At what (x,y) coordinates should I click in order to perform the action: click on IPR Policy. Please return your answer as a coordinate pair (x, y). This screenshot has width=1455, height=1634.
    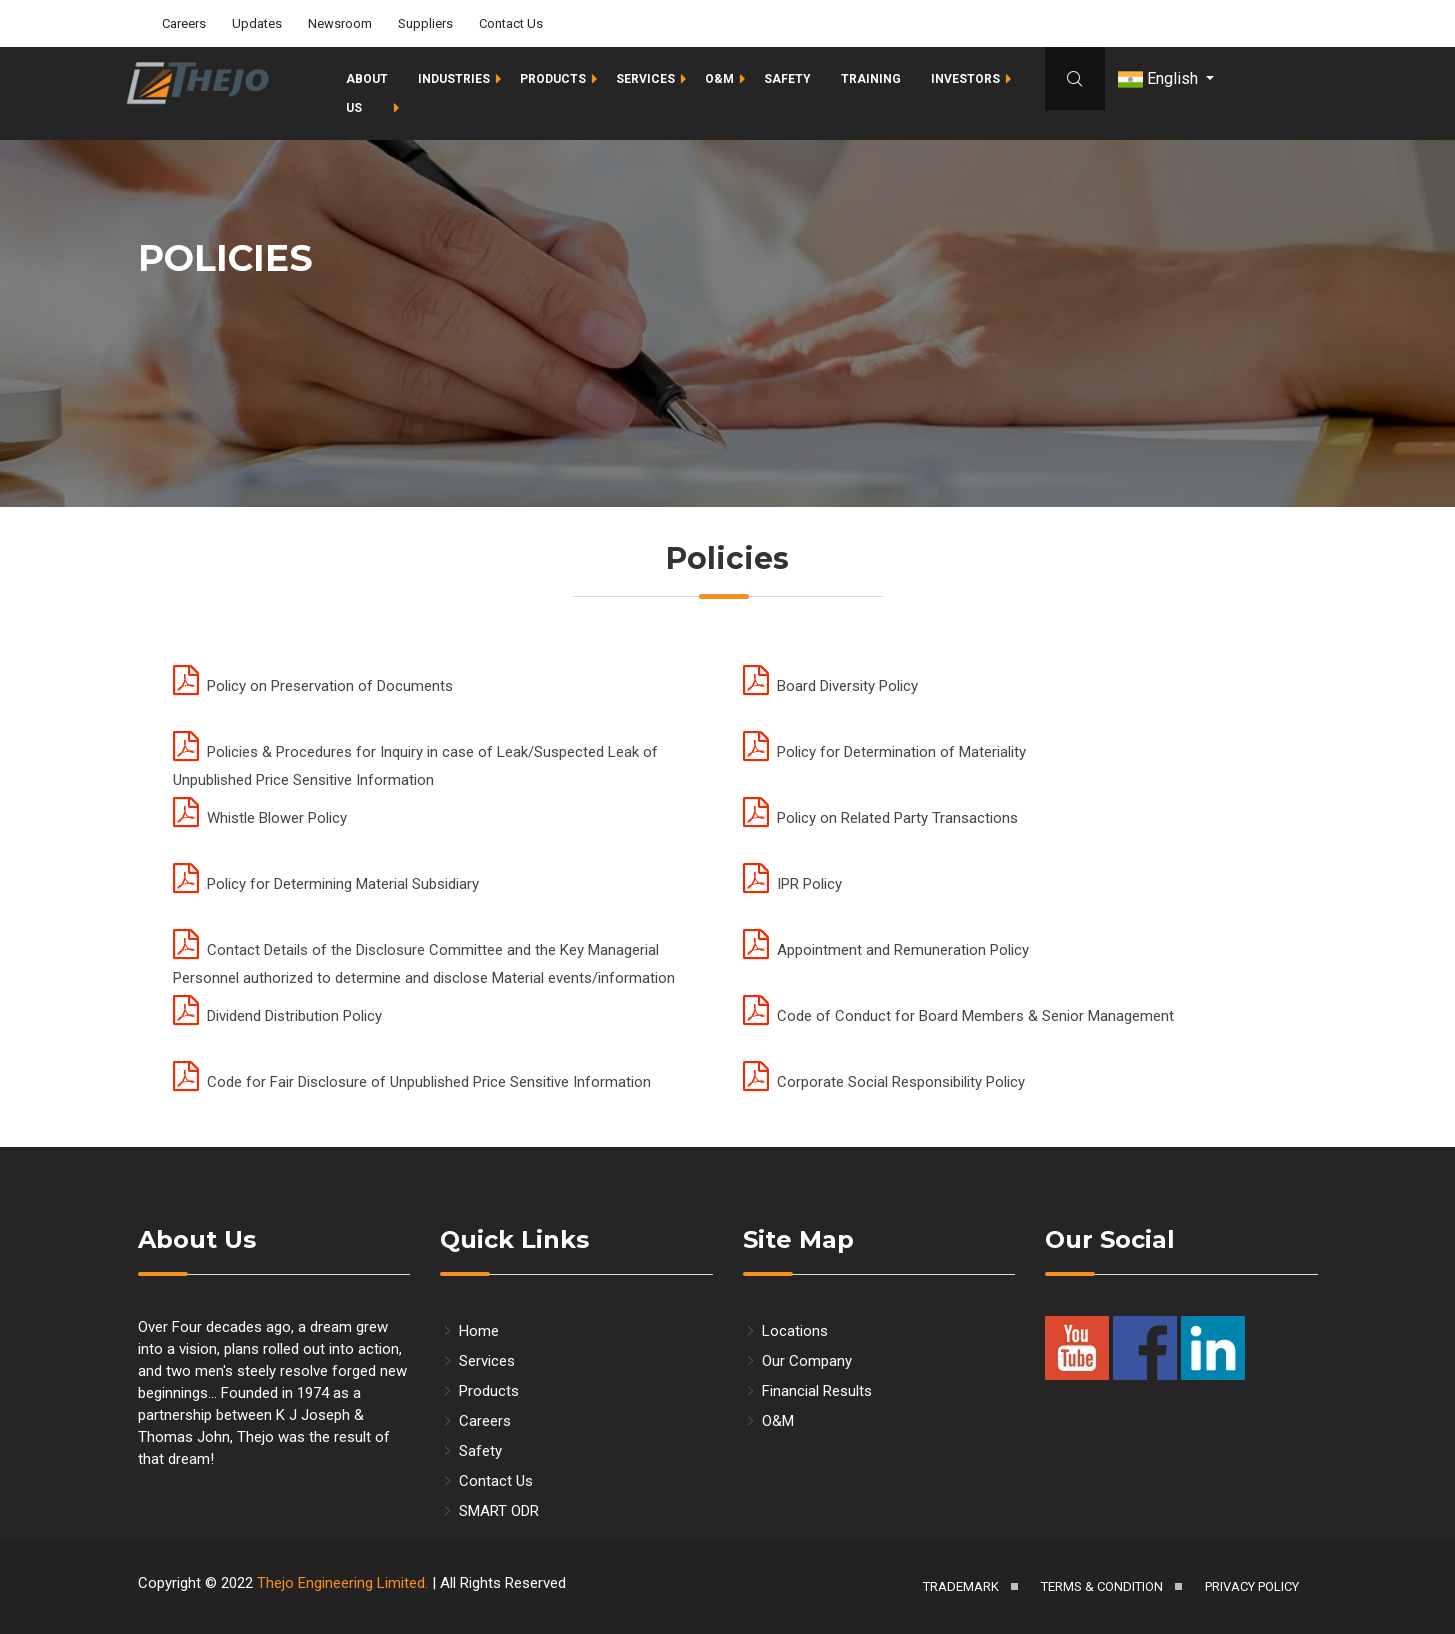
    Looking at the image, I should click on (792, 884).